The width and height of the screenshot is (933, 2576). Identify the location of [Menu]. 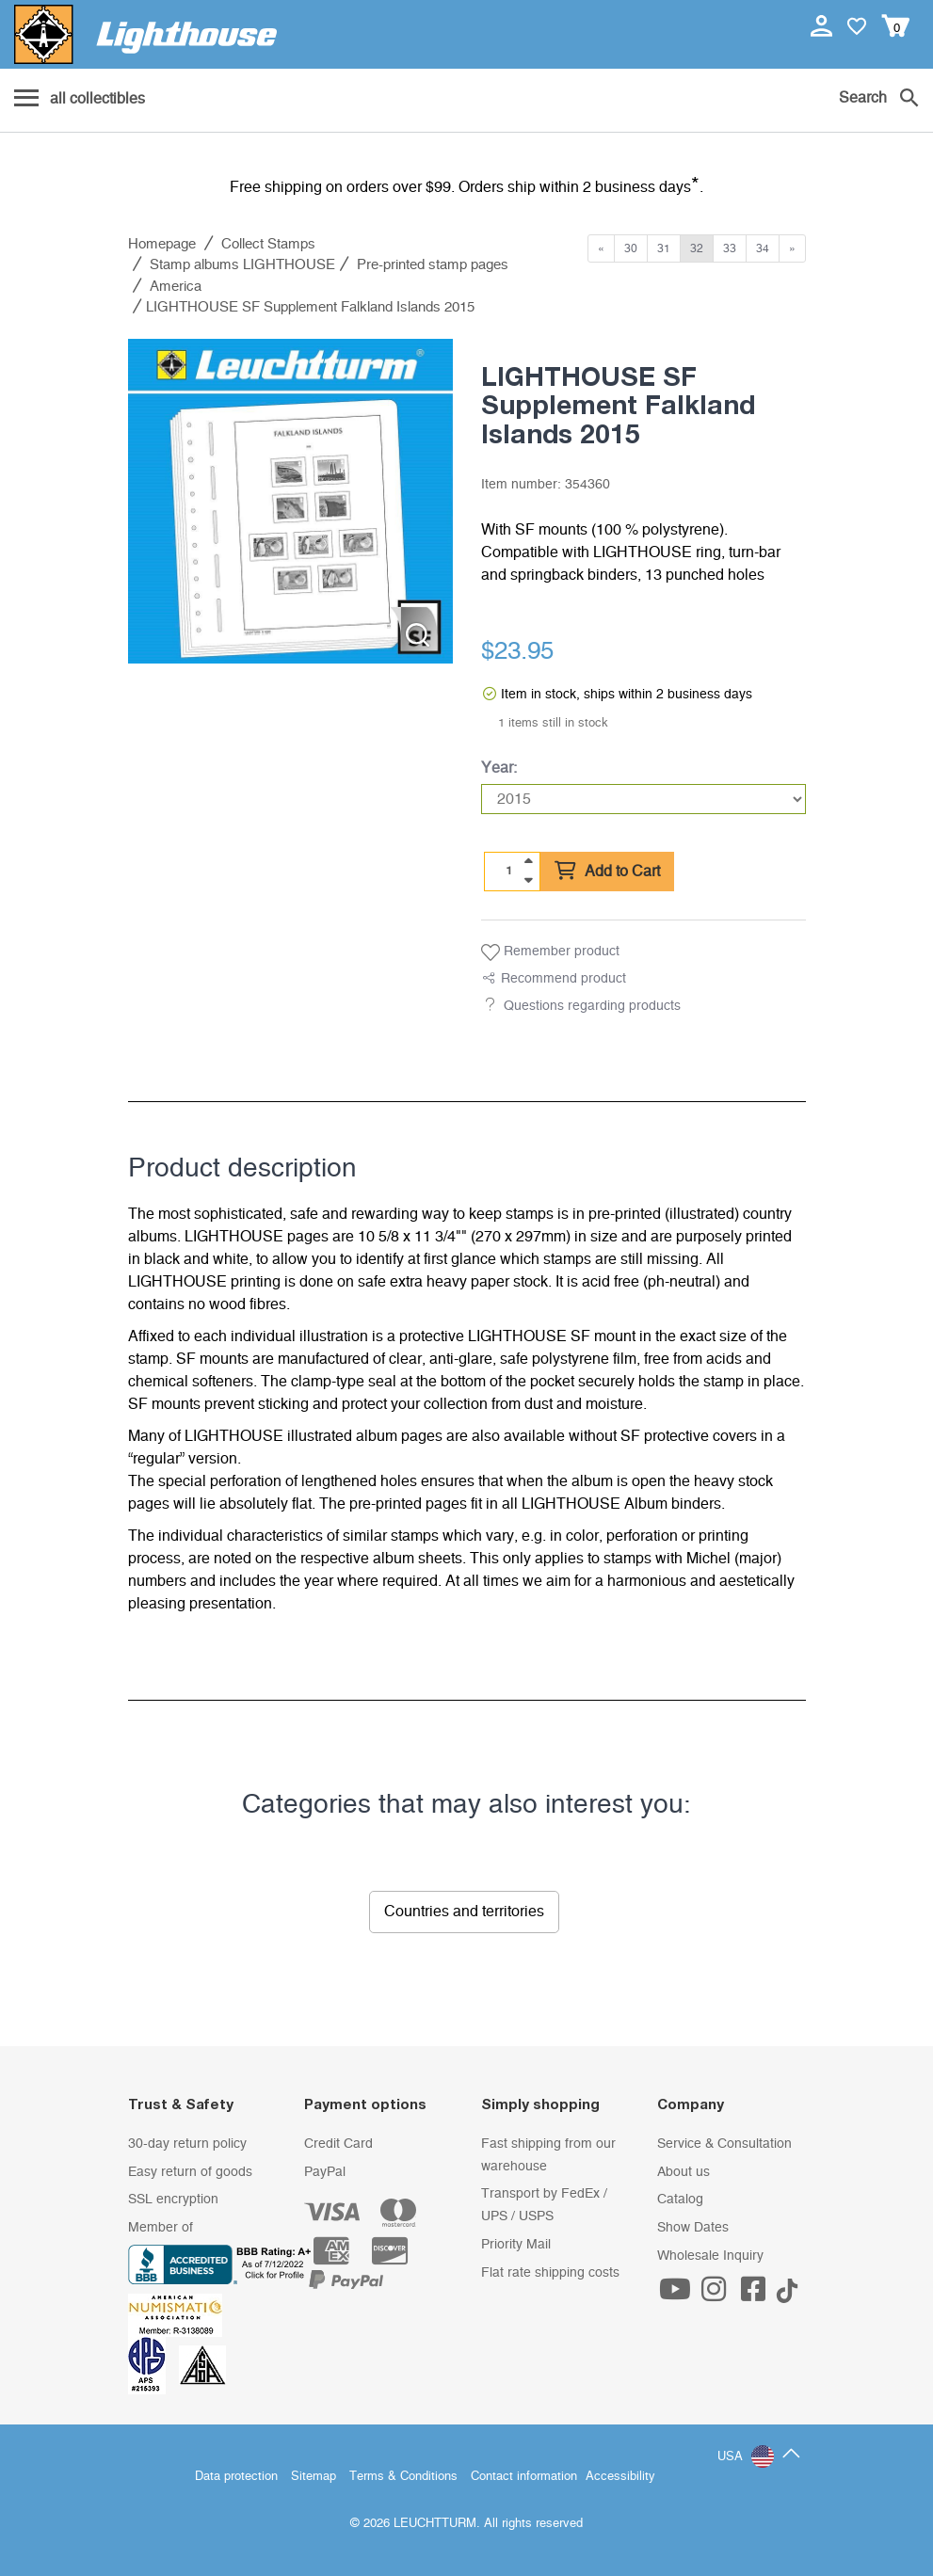
(79, 100).